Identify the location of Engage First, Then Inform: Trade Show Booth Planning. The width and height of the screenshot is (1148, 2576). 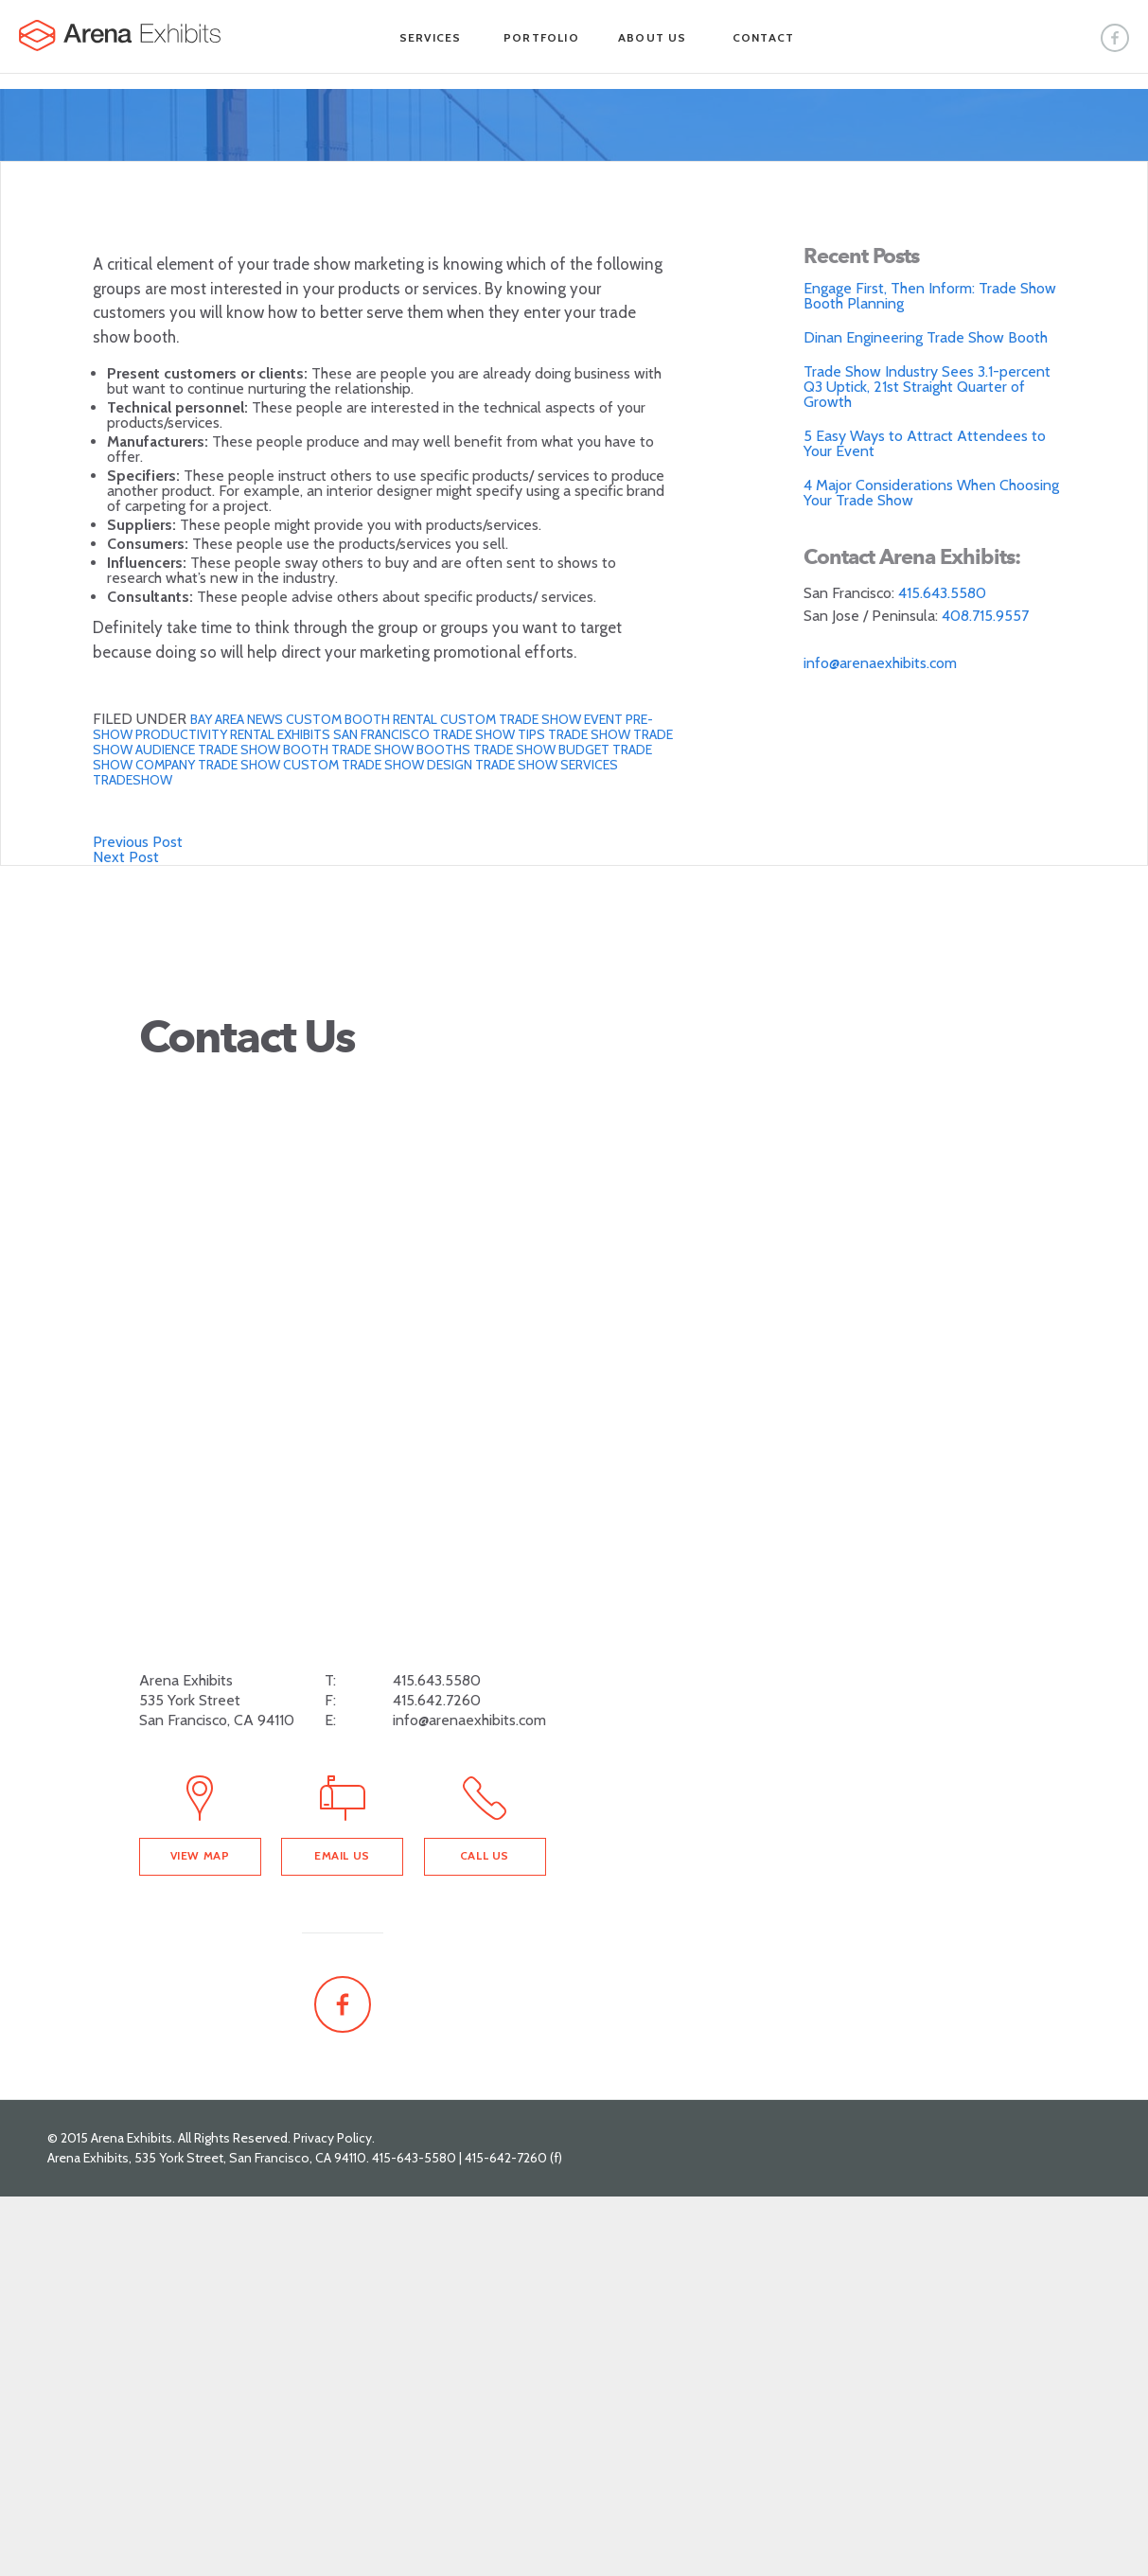
(930, 295).